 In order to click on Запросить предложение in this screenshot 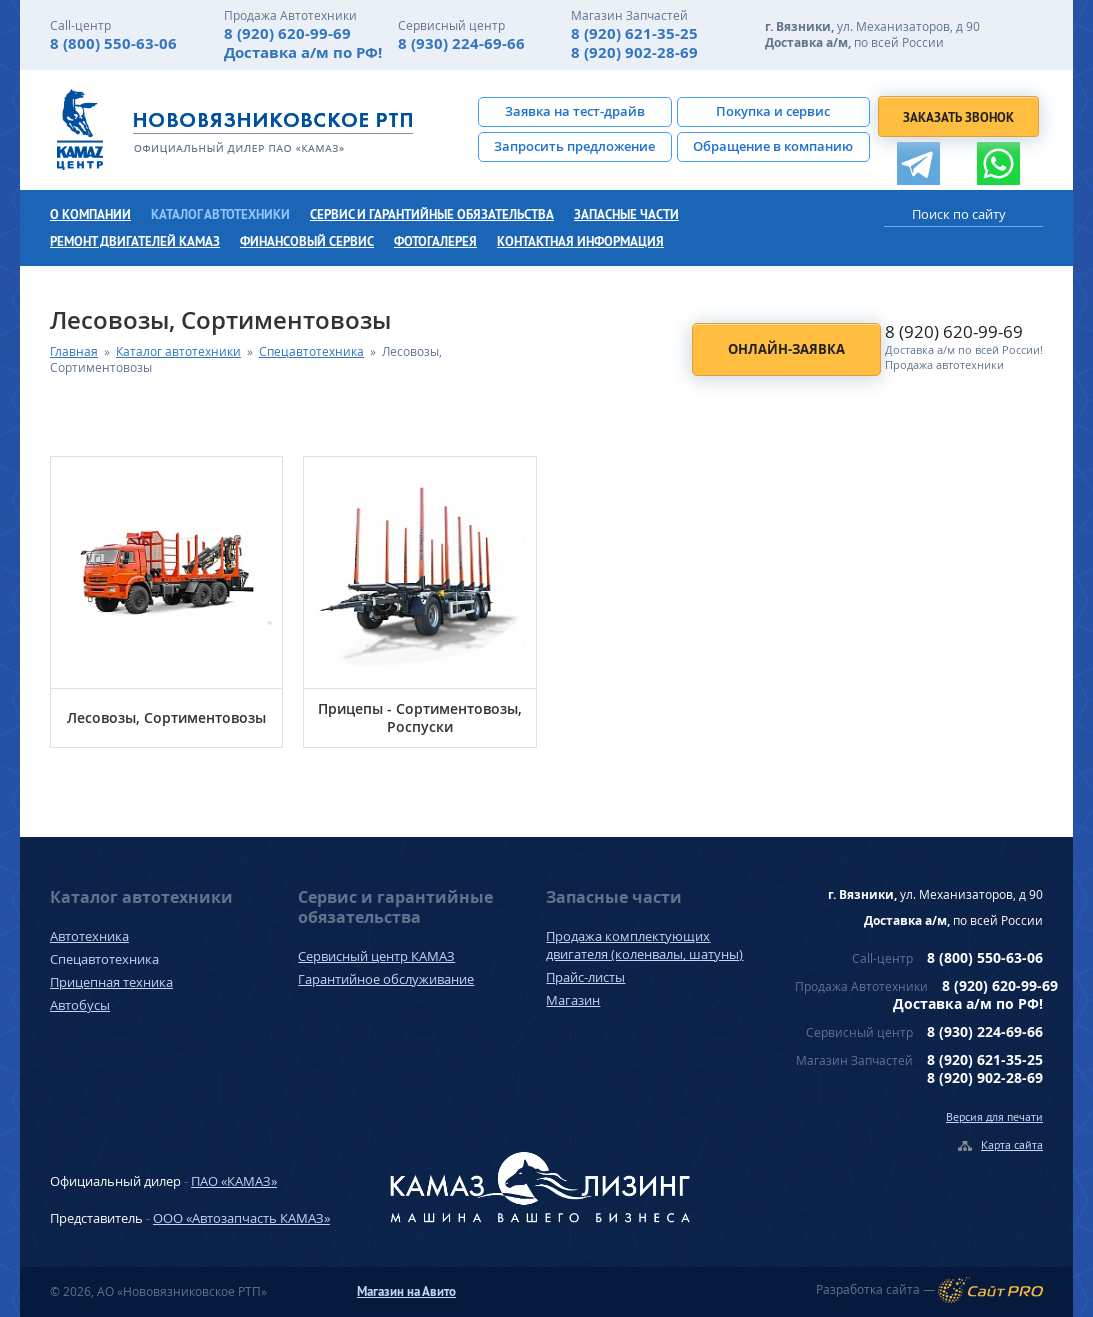, I will do `click(574, 146)`.